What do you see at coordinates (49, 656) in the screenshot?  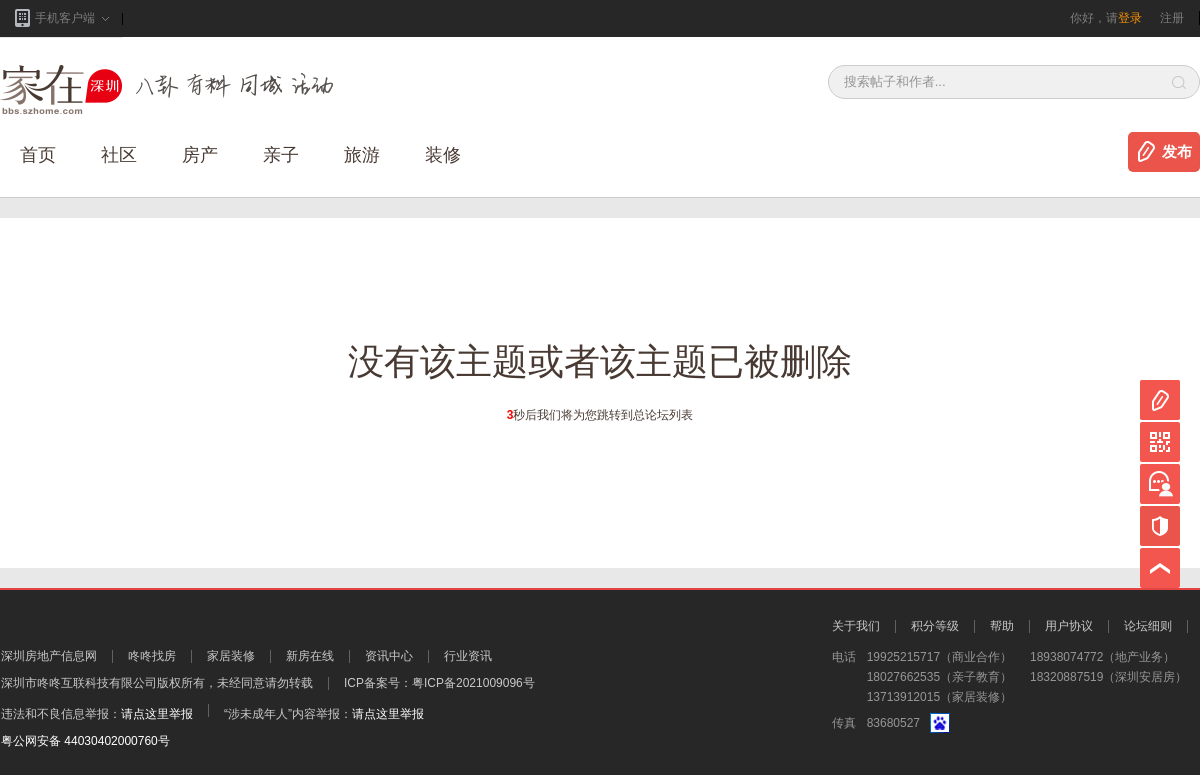 I see `深圳房地产信息网` at bounding box center [49, 656].